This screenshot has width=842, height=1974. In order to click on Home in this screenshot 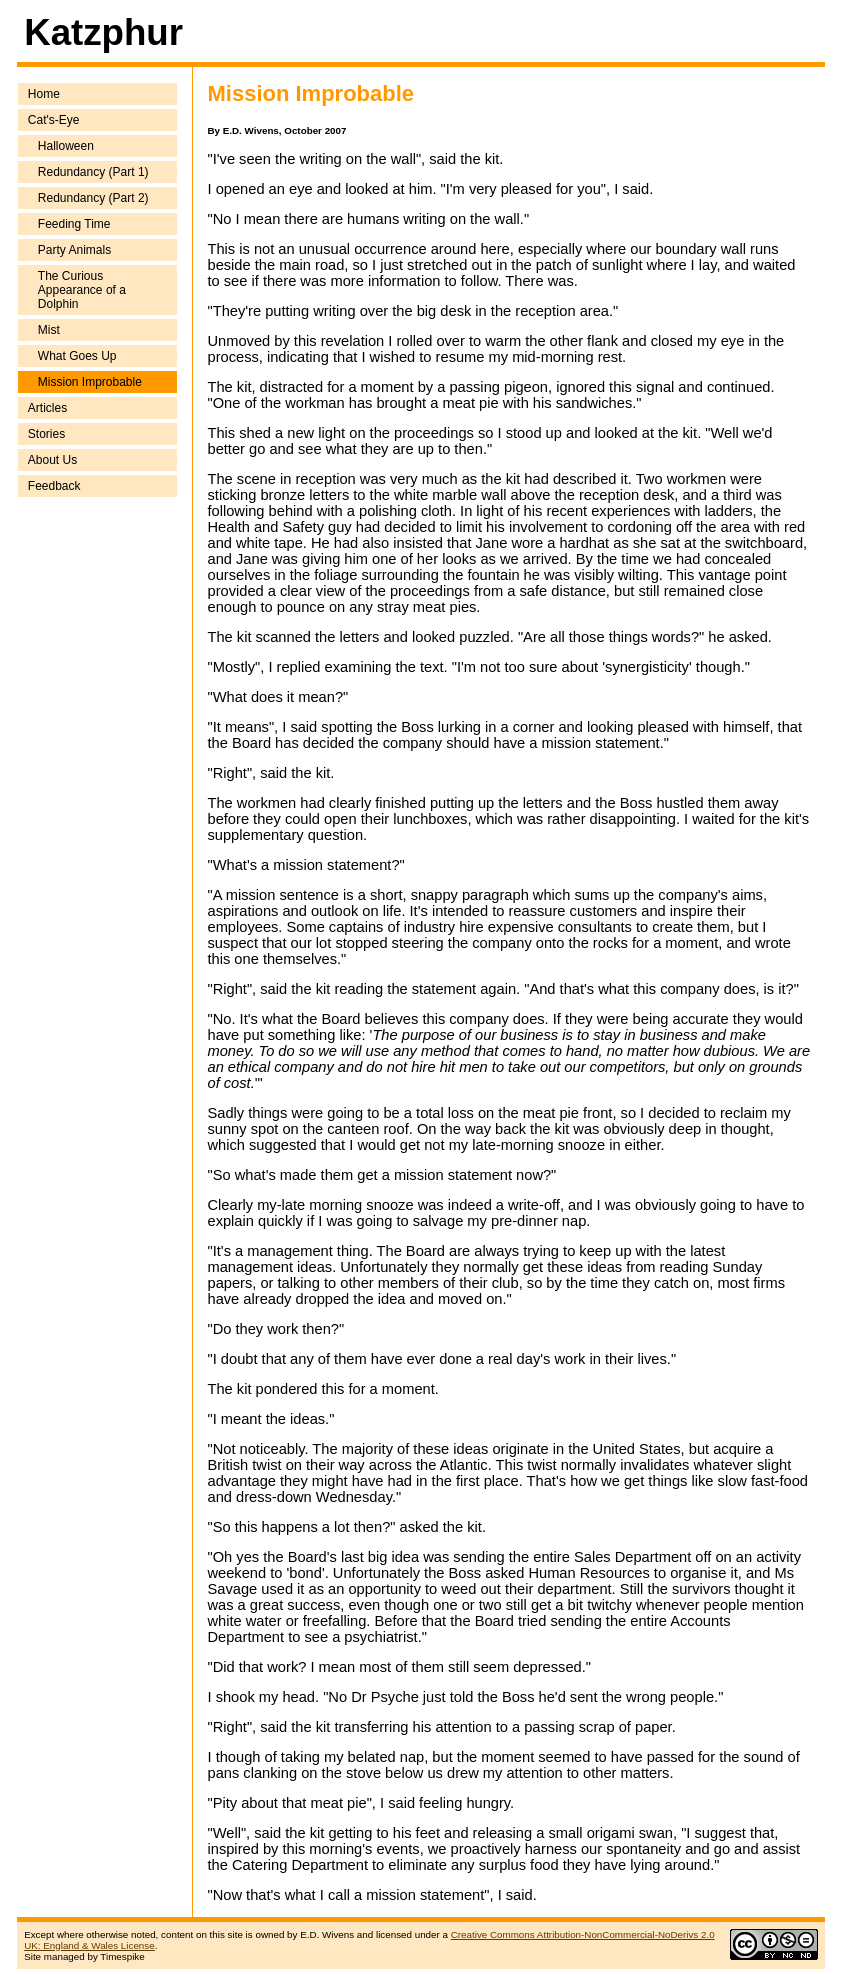, I will do `click(44, 94)`.